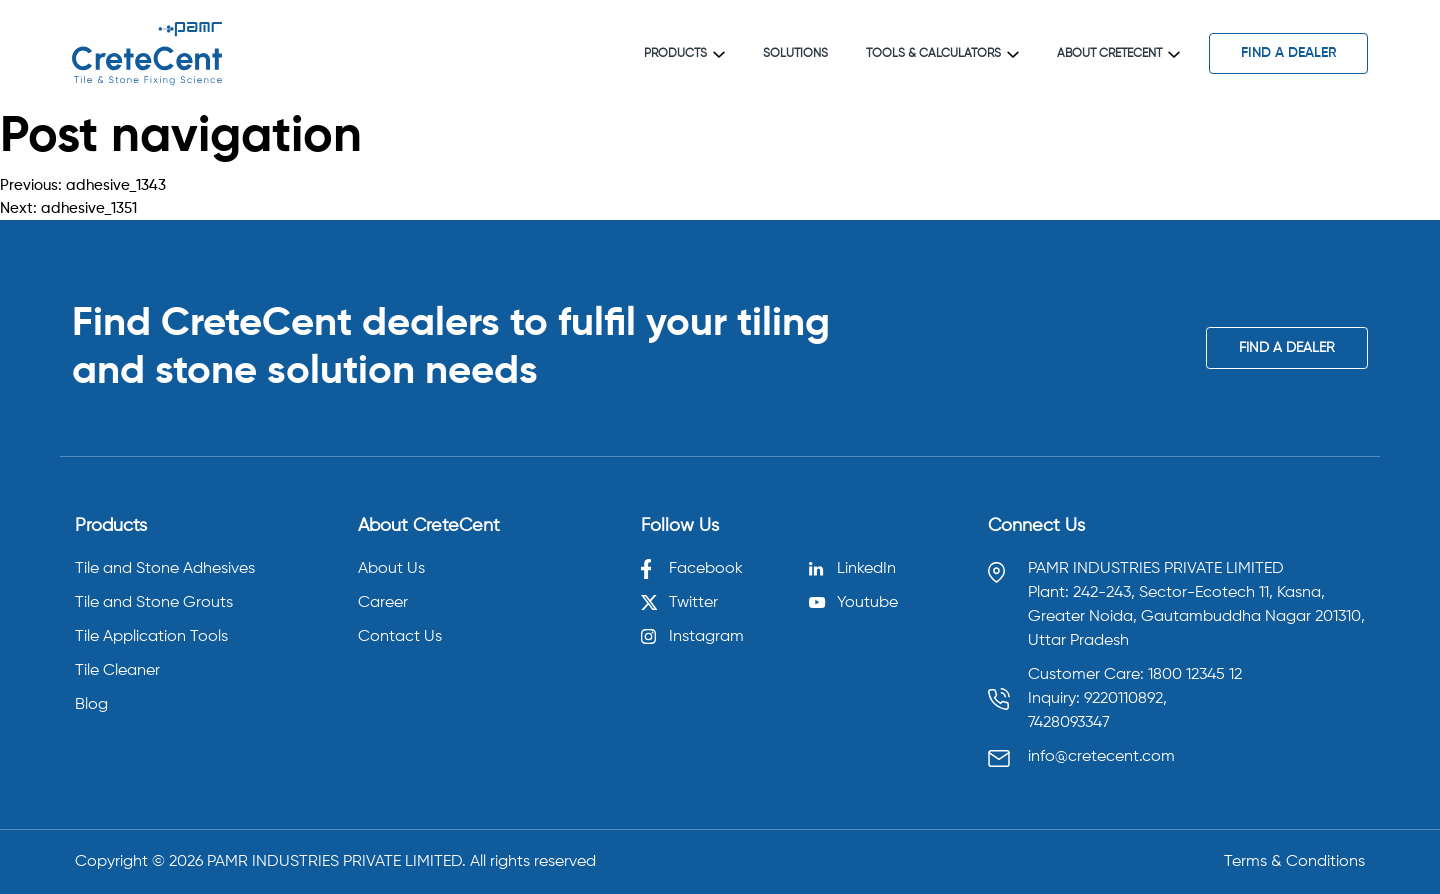 This screenshot has height=894, width=1440. Describe the element at coordinates (1135, 675) in the screenshot. I see `Customer Care: 1800 12345 12` at that location.